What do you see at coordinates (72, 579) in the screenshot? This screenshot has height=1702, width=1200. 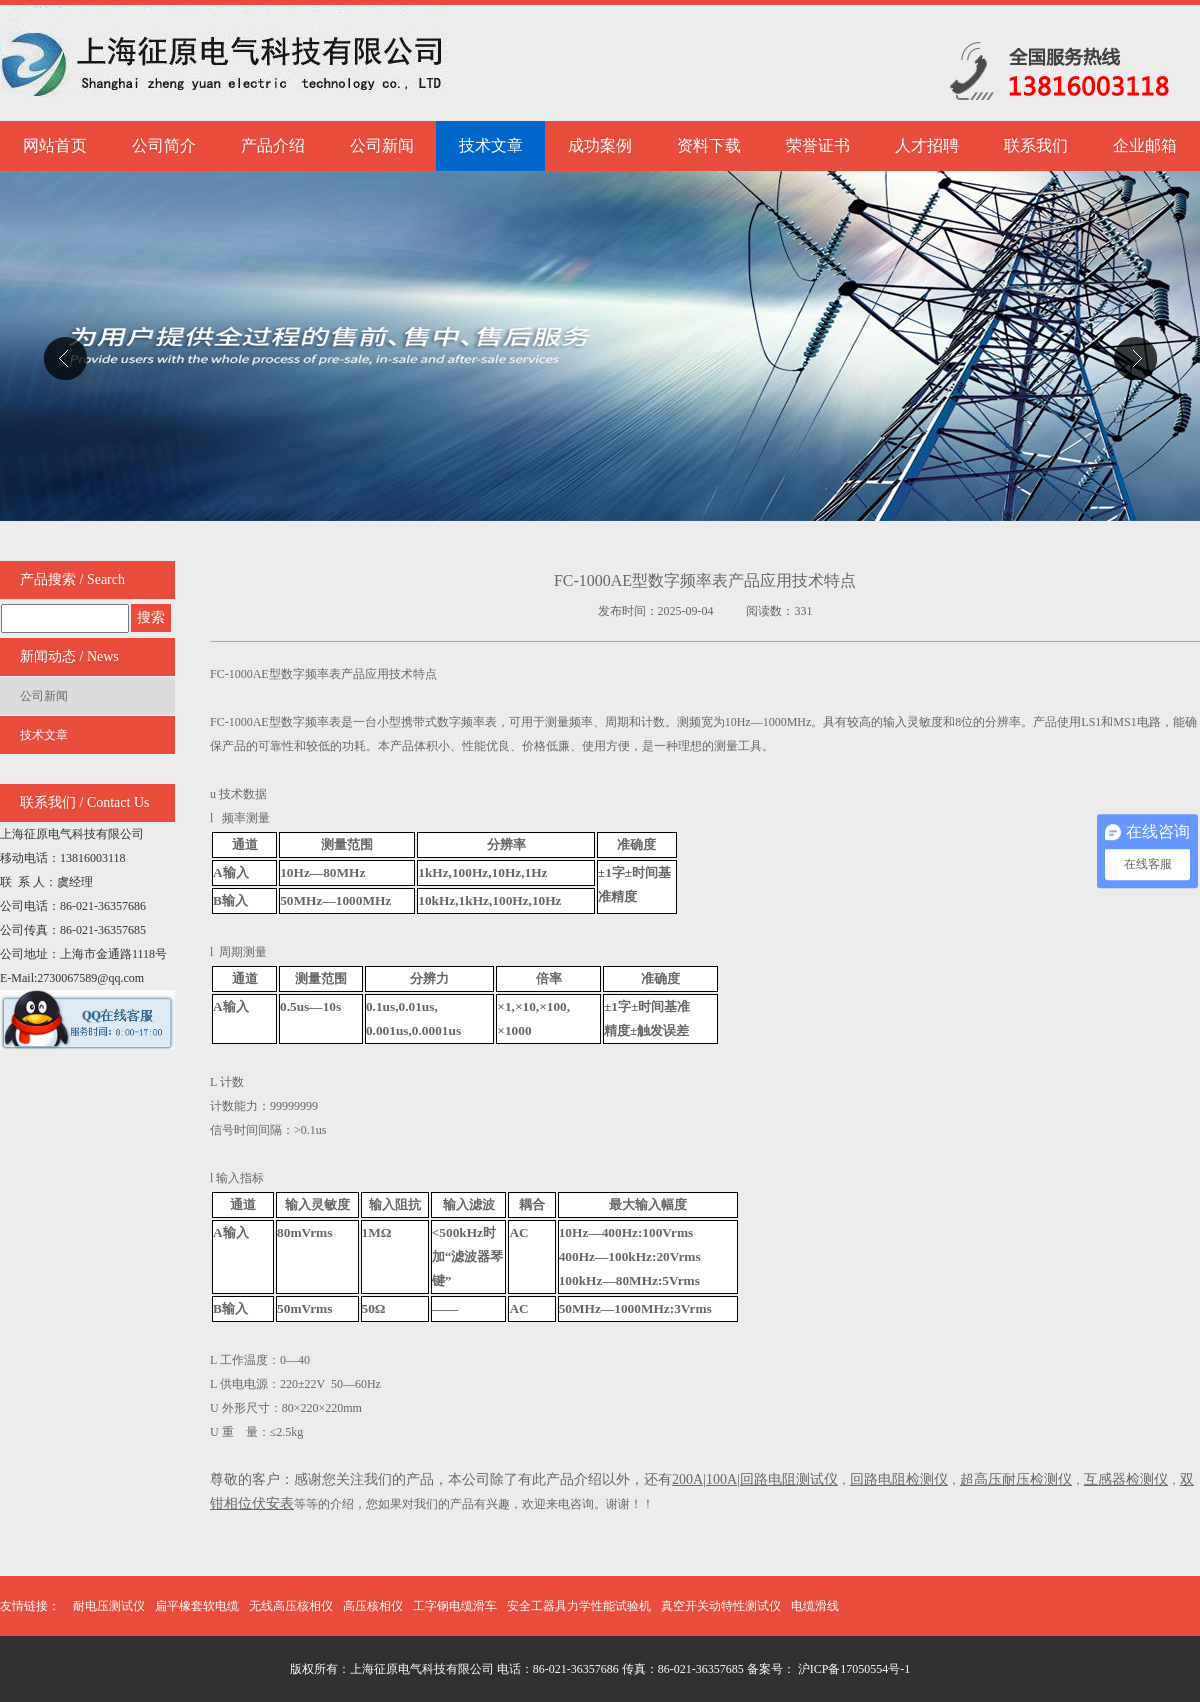 I see `产品搜索 / Search` at bounding box center [72, 579].